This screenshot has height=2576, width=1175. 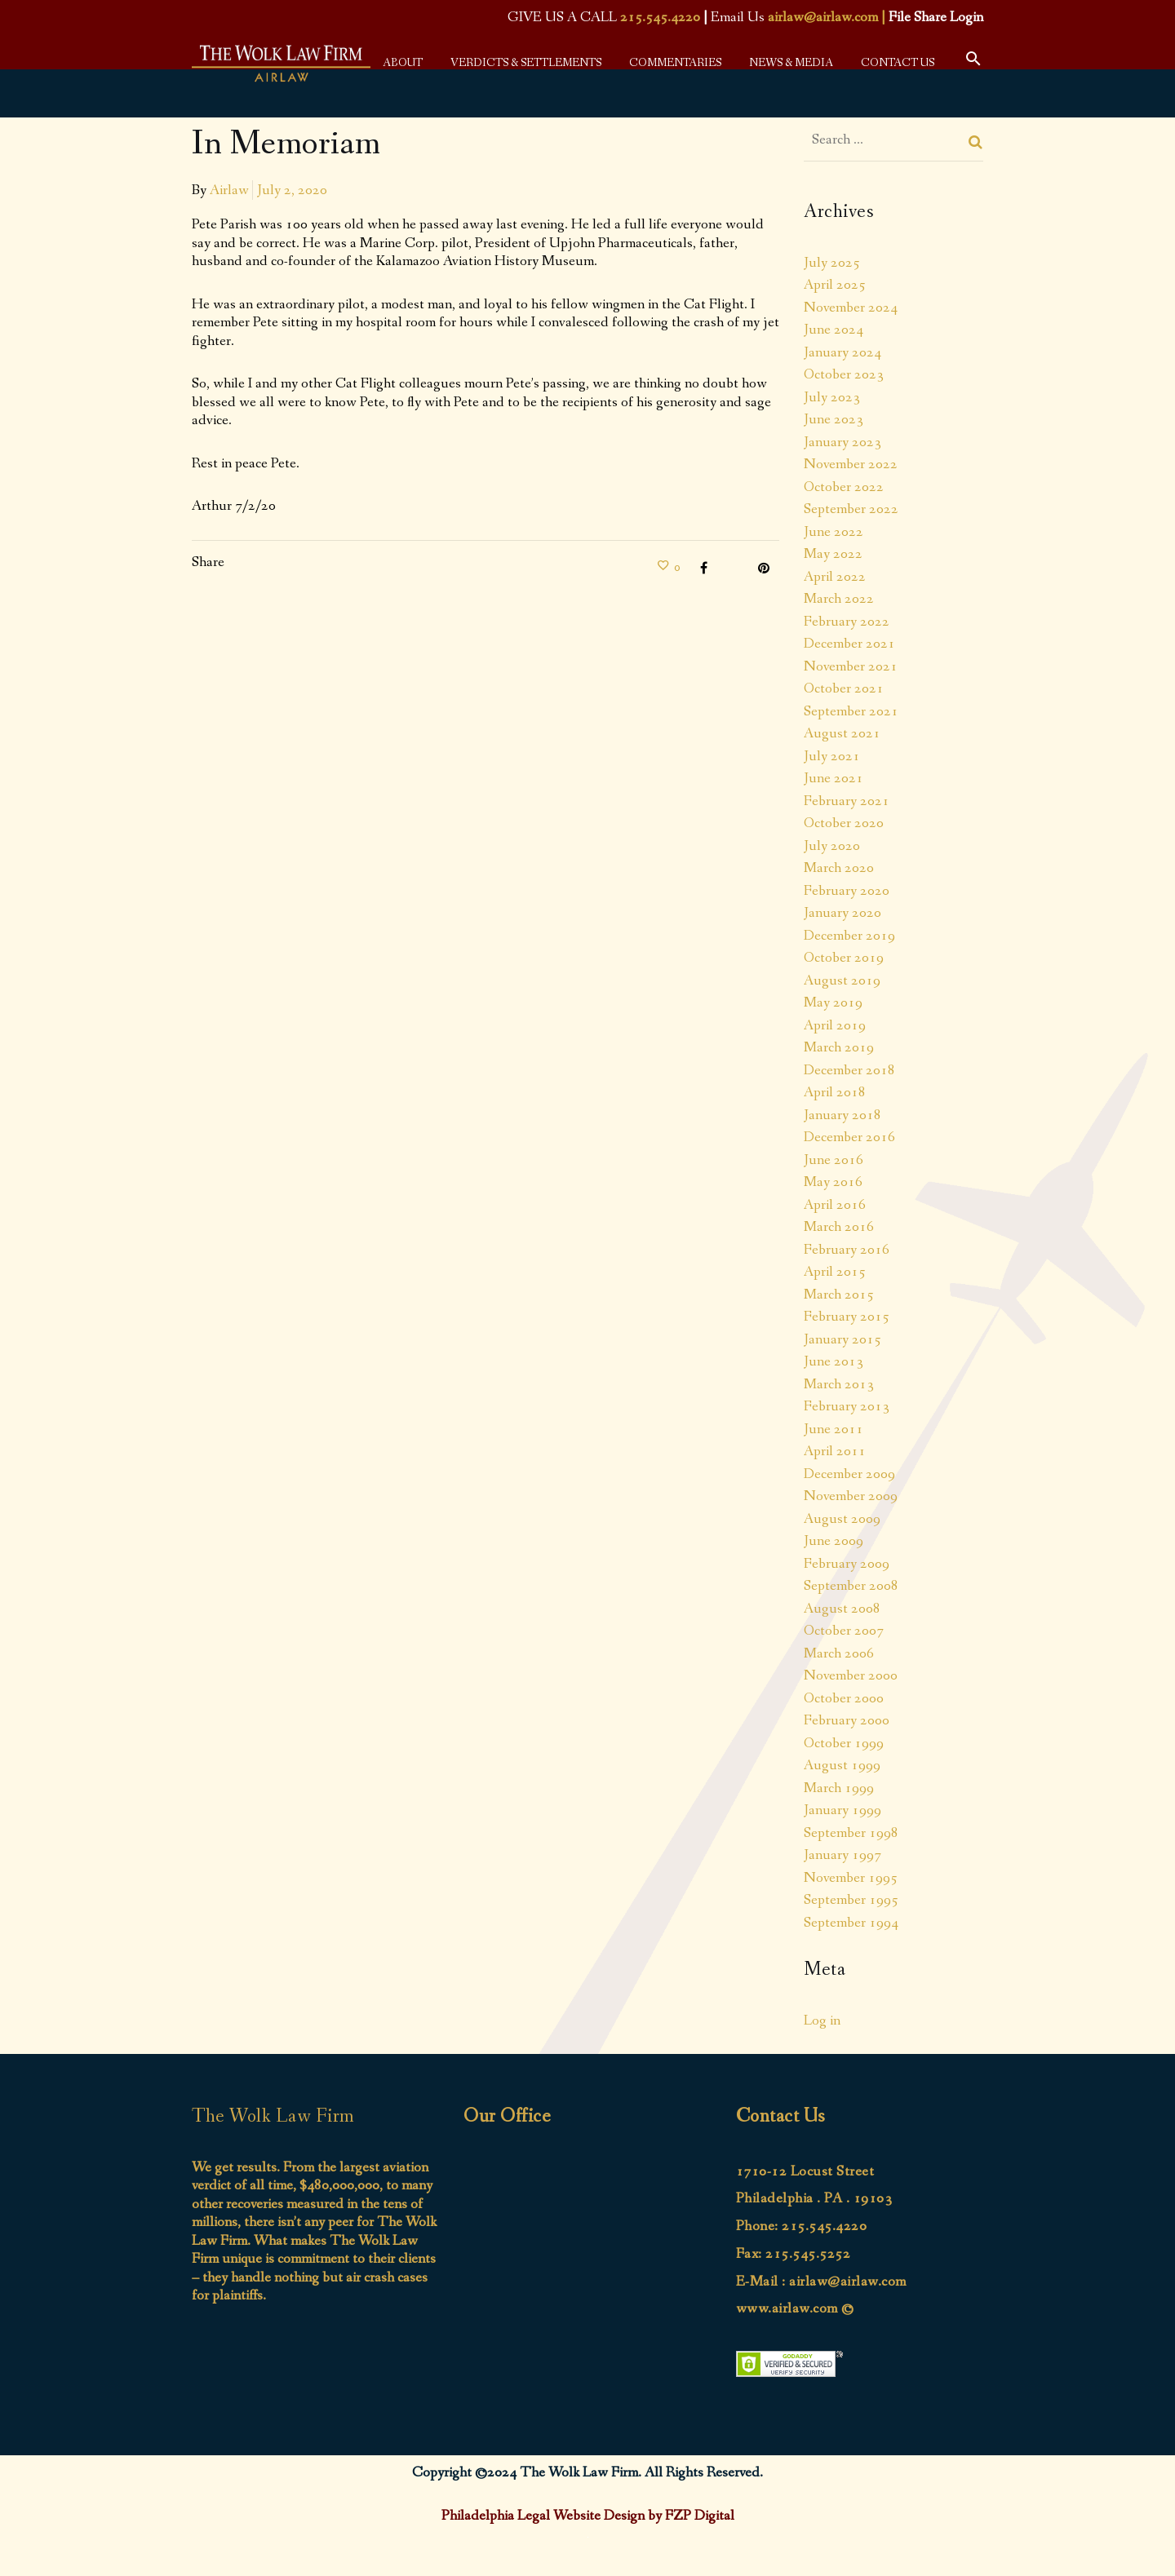 I want to click on October 2019, so click(x=844, y=957).